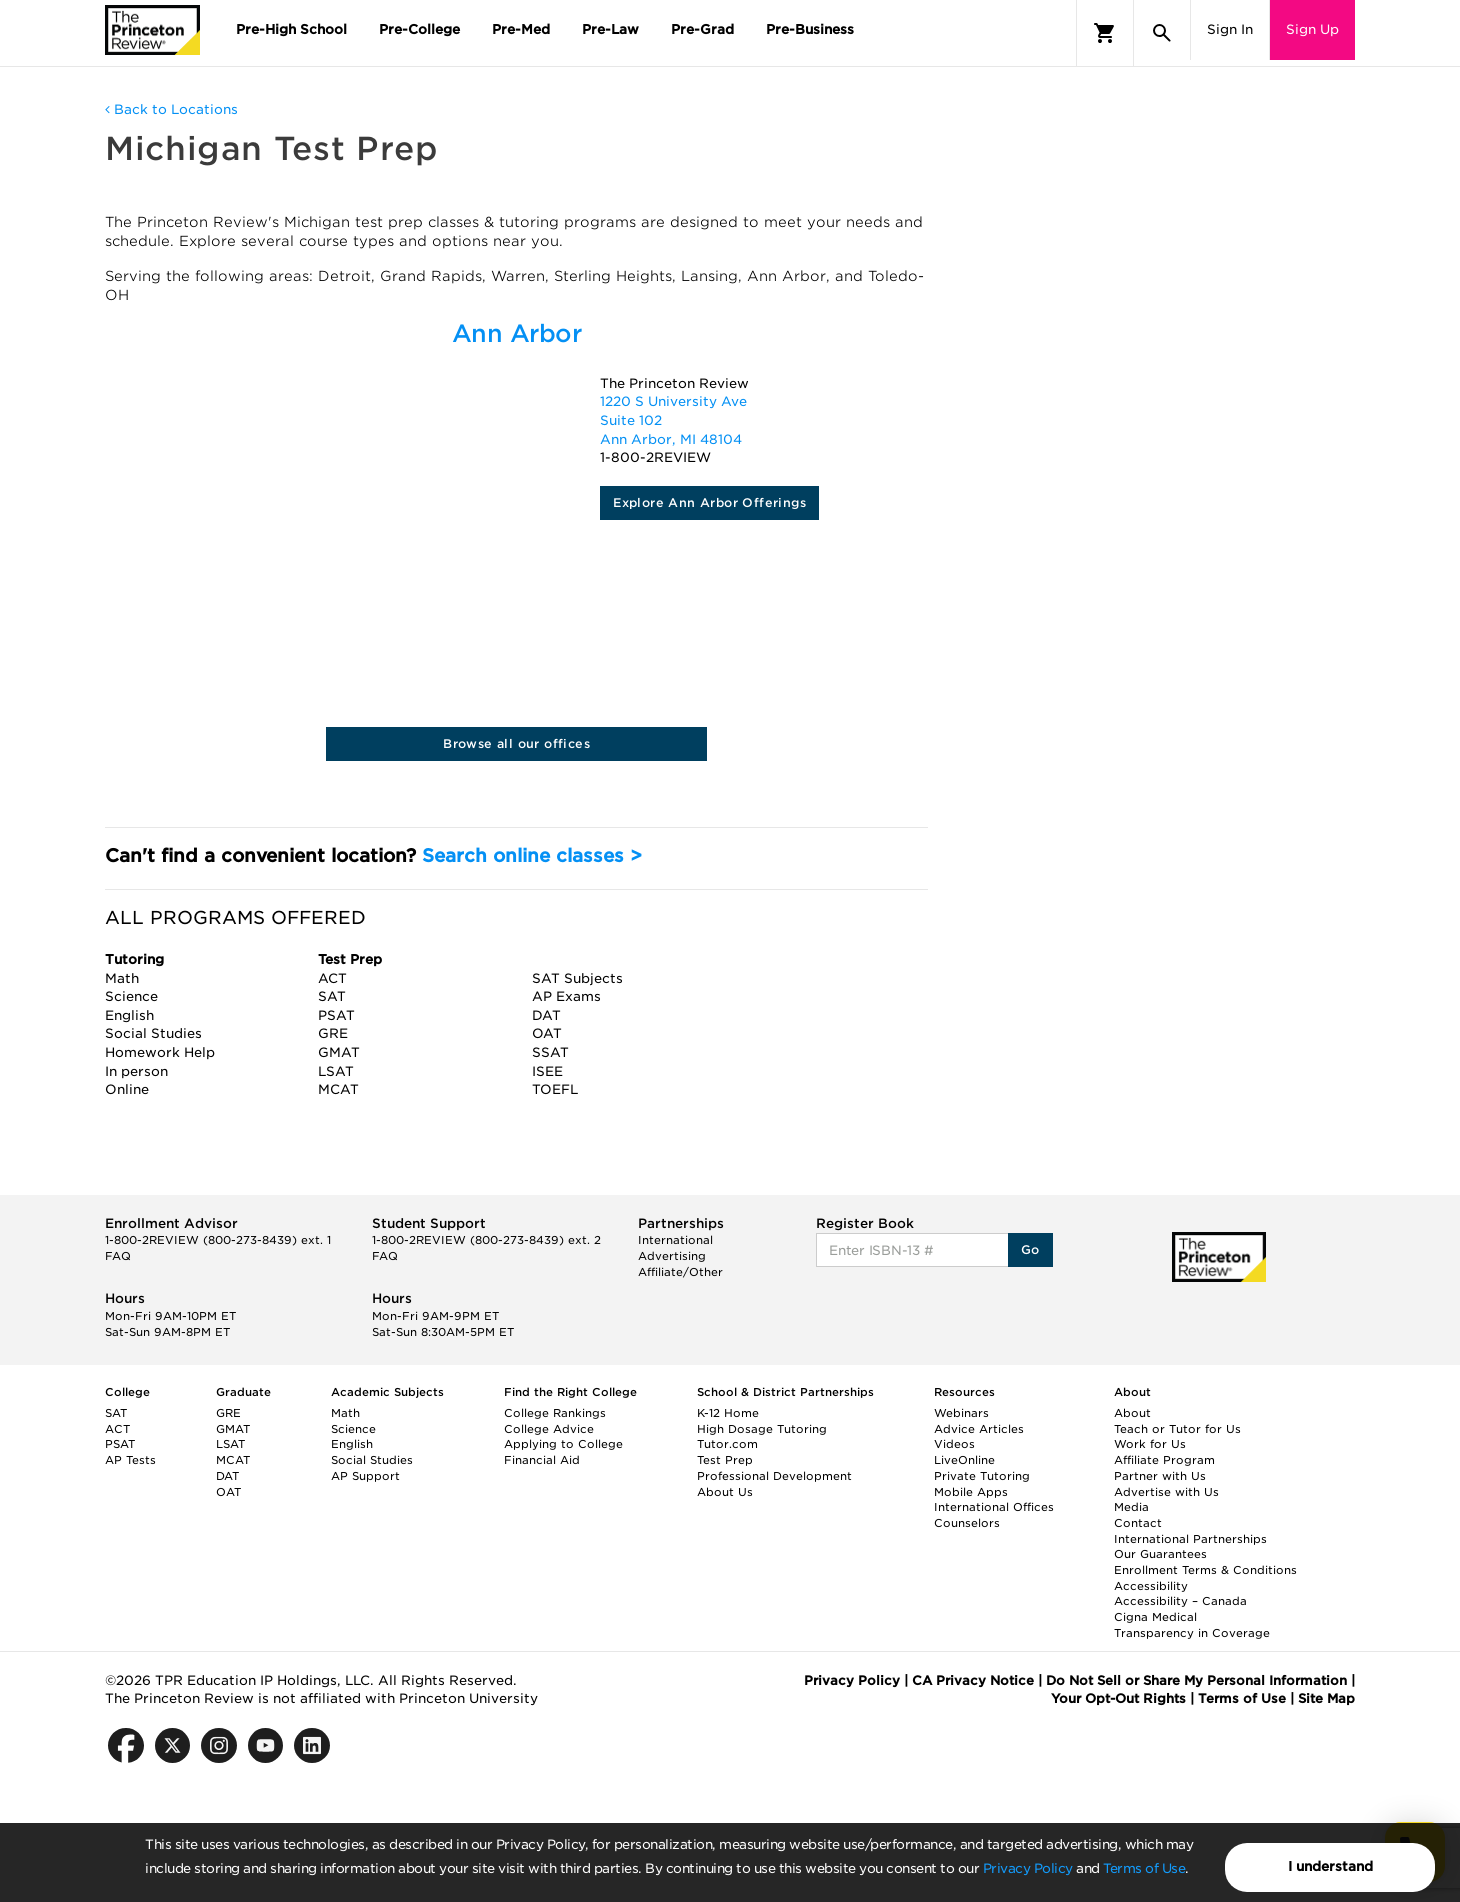  What do you see at coordinates (1151, 1586) in the screenshot?
I see `Accessibility` at bounding box center [1151, 1586].